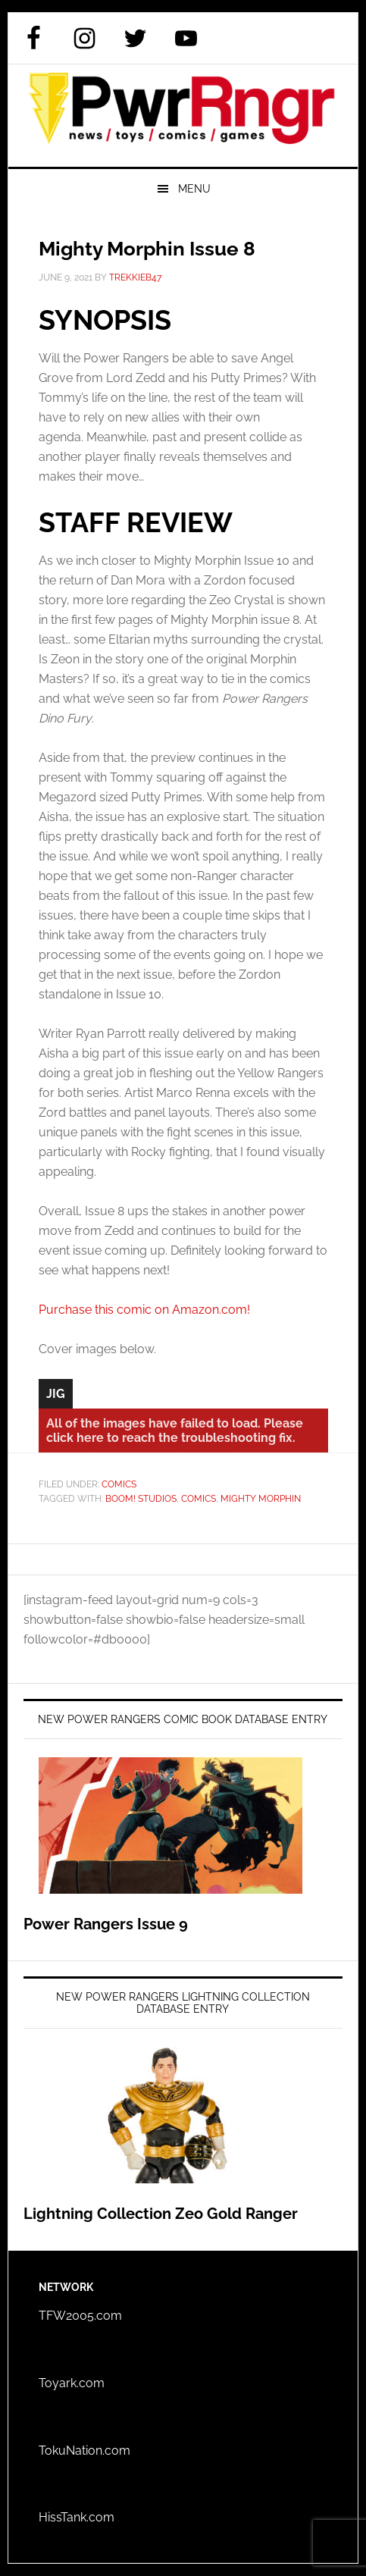 This screenshot has width=366, height=2576. I want to click on Mighty Morphin, so click(261, 1498).